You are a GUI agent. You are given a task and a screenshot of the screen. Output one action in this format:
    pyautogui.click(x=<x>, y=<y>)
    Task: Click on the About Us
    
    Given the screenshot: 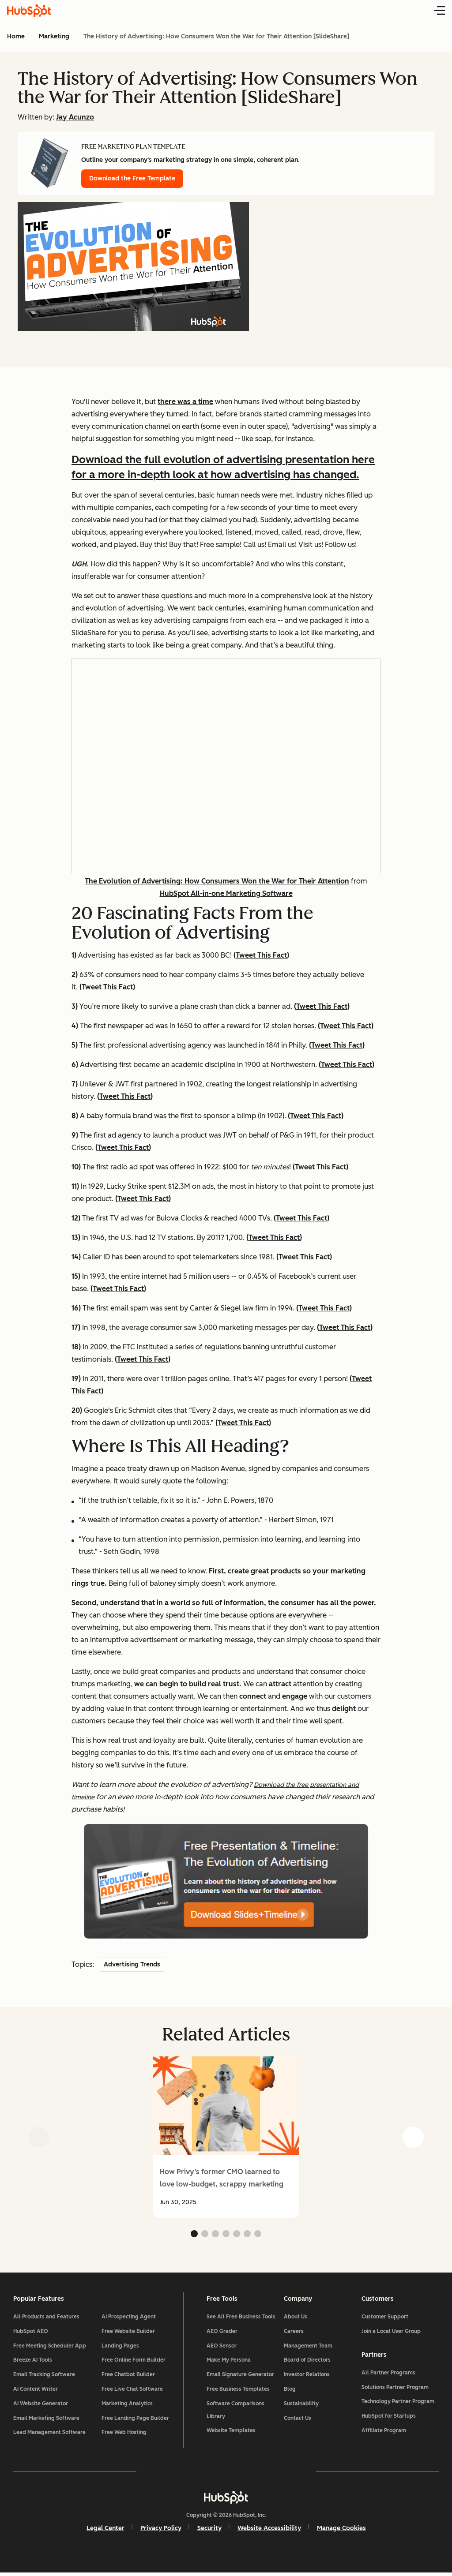 What is the action you would take?
    pyautogui.click(x=295, y=2318)
    